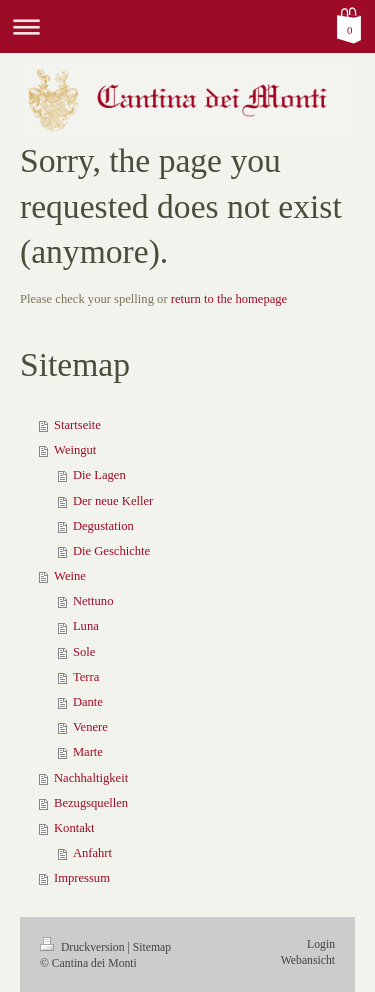 The width and height of the screenshot is (375, 992). Describe the element at coordinates (321, 944) in the screenshot. I see `Login` at that location.